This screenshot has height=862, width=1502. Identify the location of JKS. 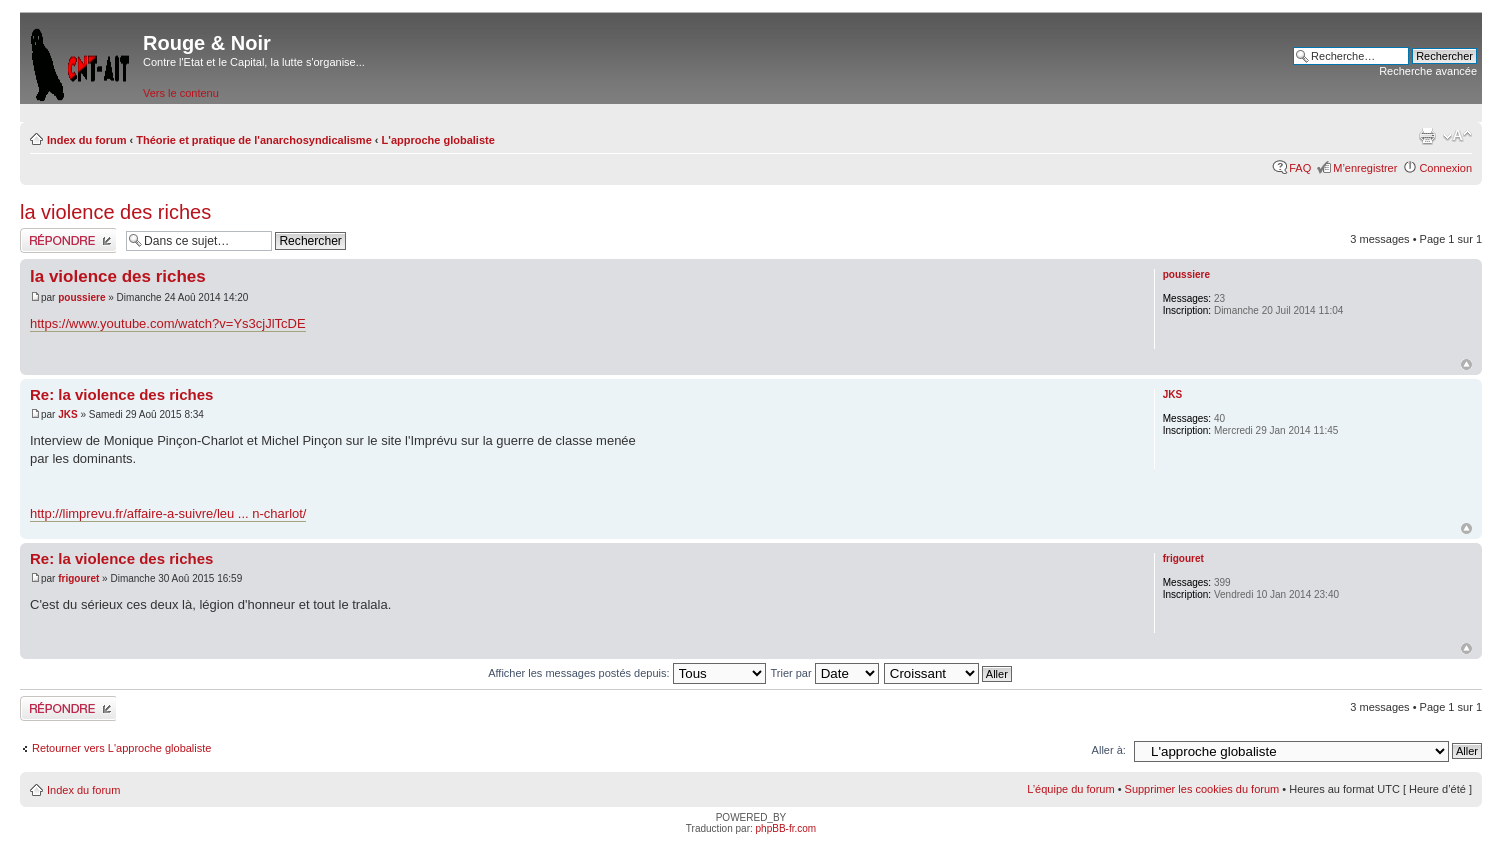
(67, 414).